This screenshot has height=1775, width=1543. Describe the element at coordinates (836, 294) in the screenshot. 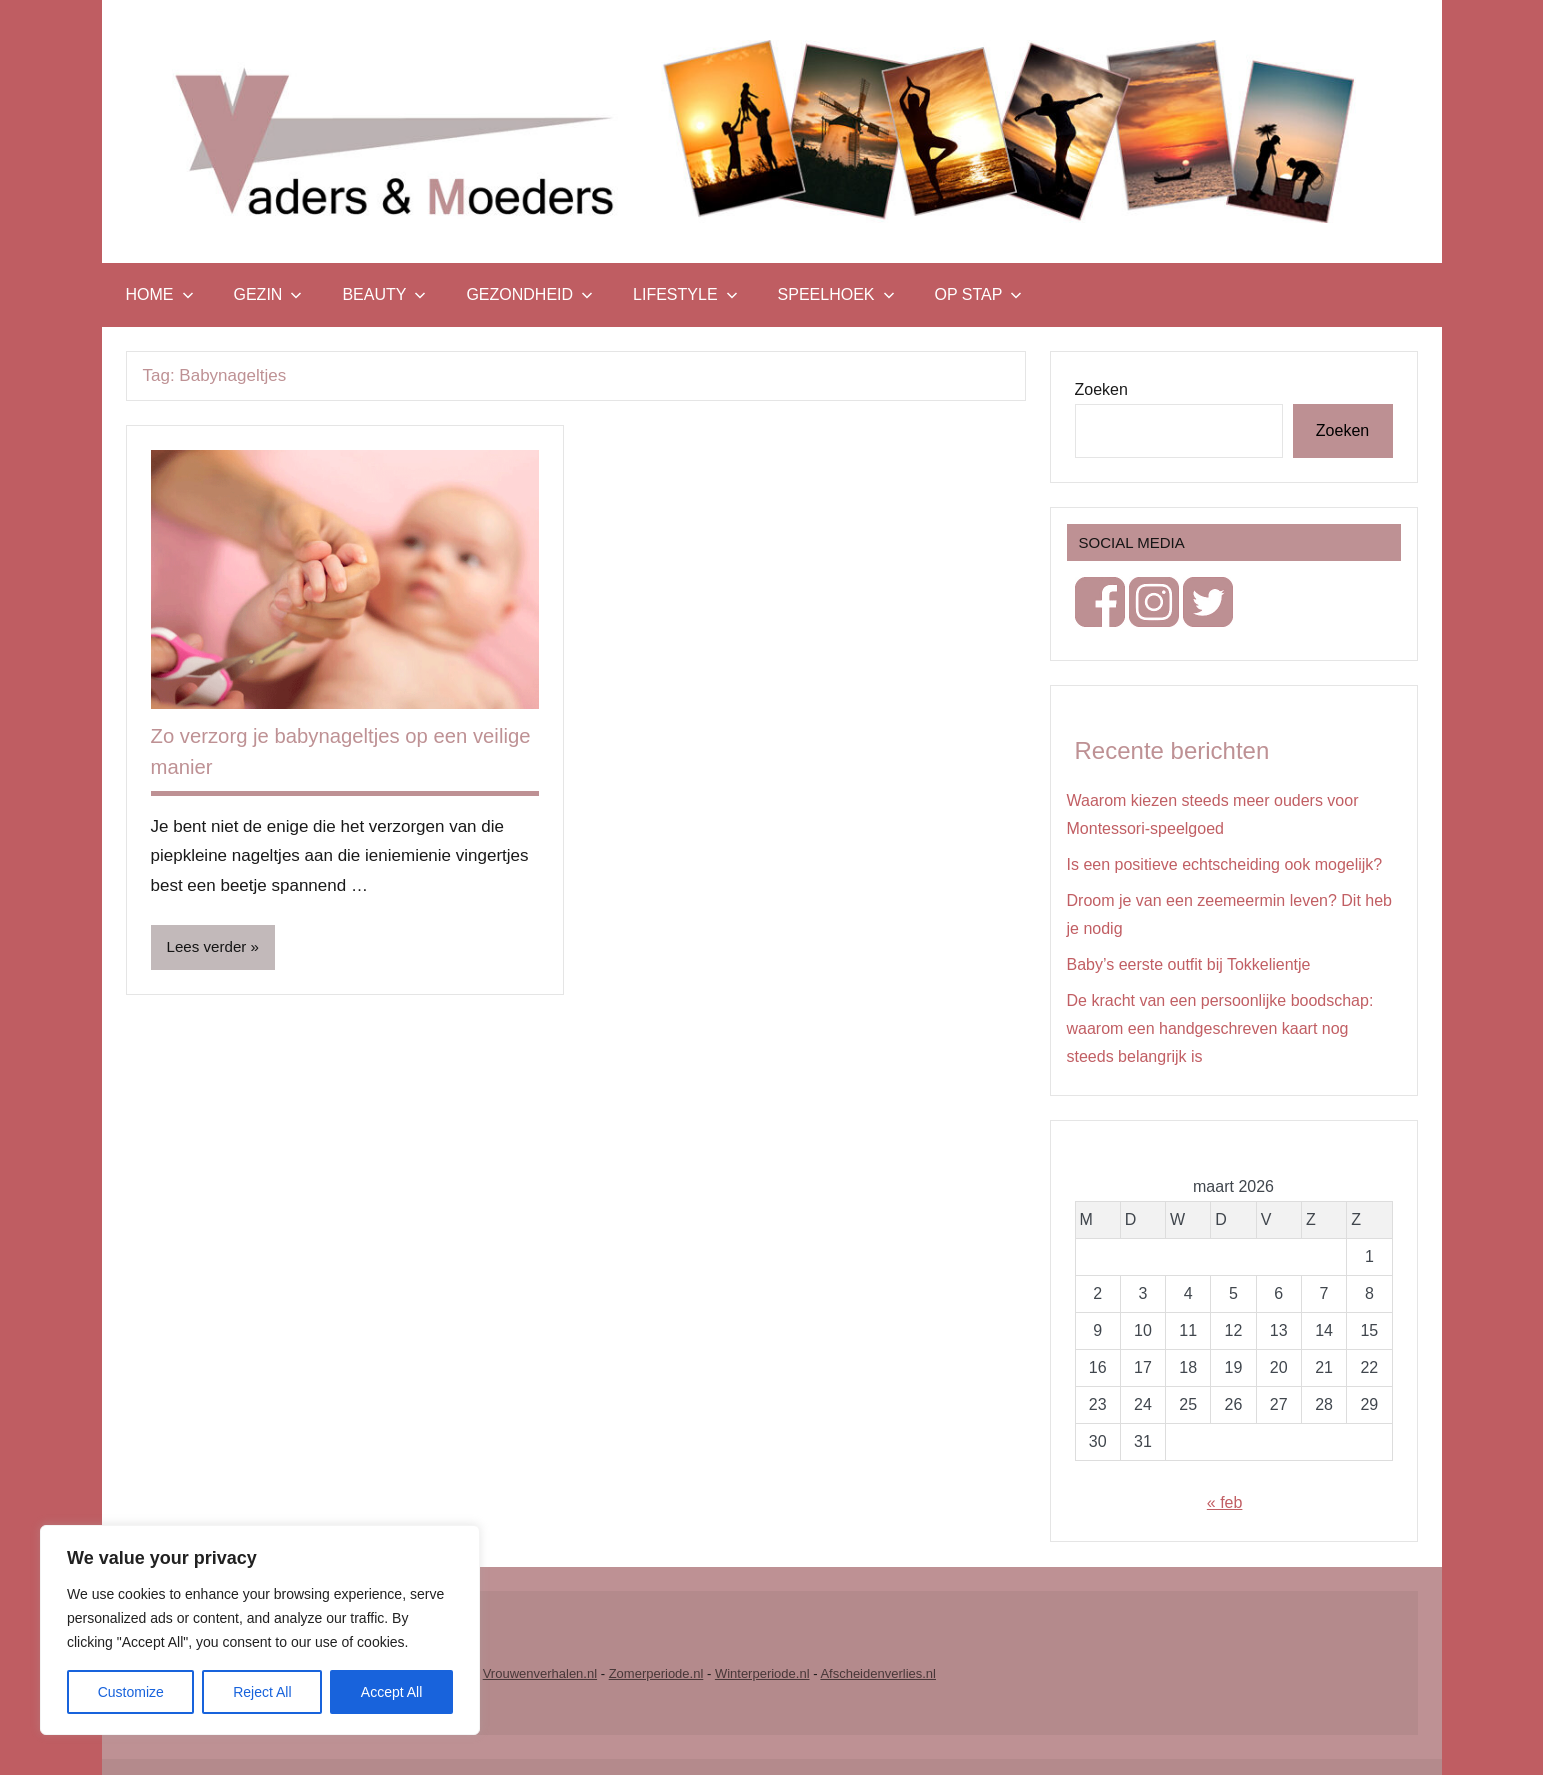

I see `Speelhoek` at that location.